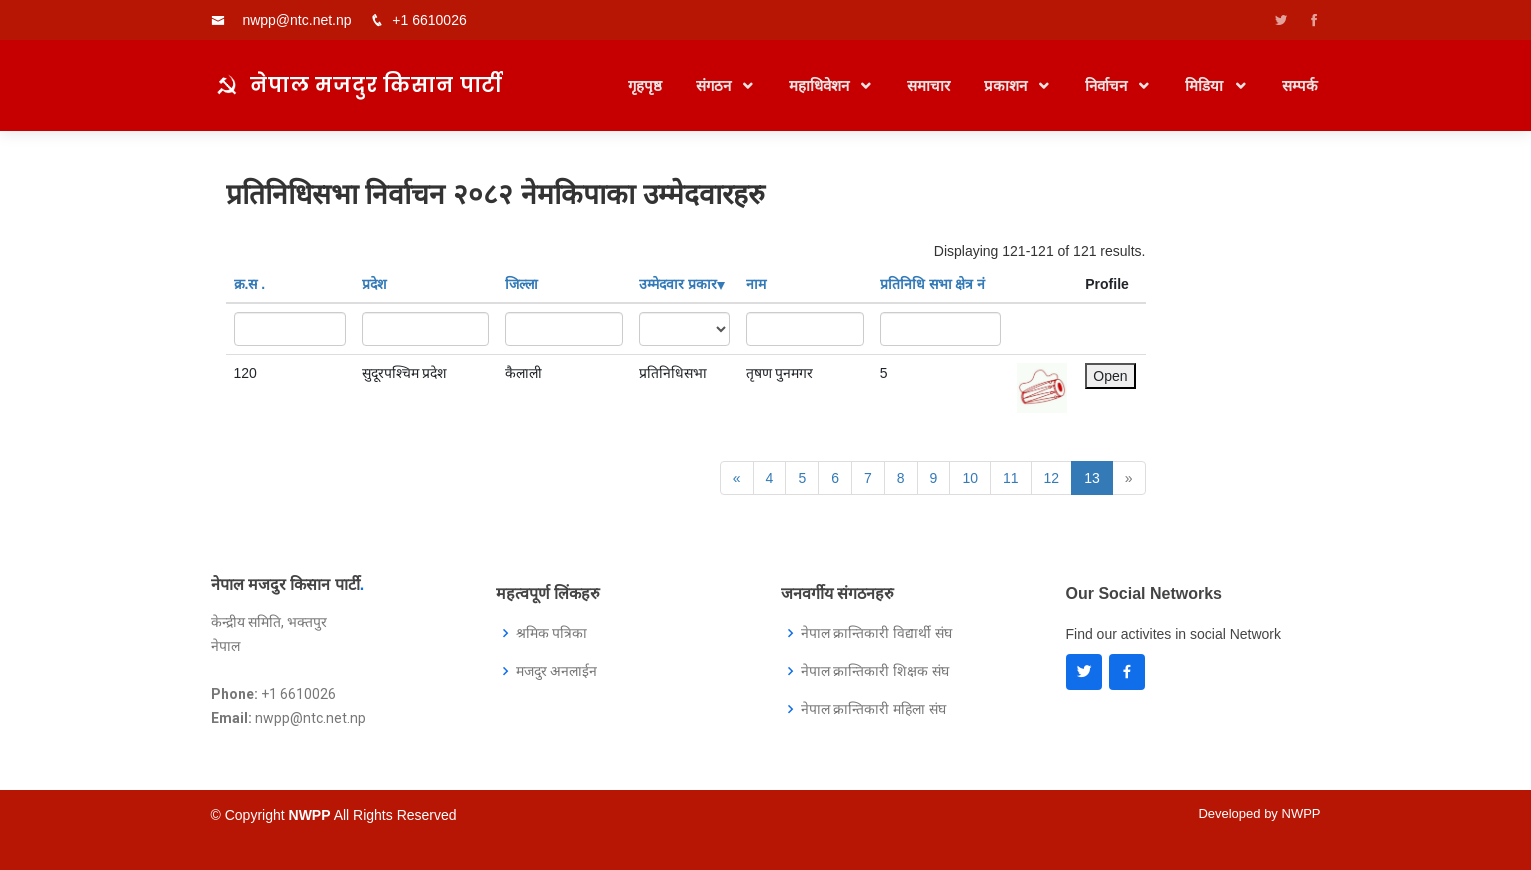 The height and width of the screenshot is (870, 1531). Describe the element at coordinates (682, 284) in the screenshot. I see `उम्मेदवार प्रकार` at that location.